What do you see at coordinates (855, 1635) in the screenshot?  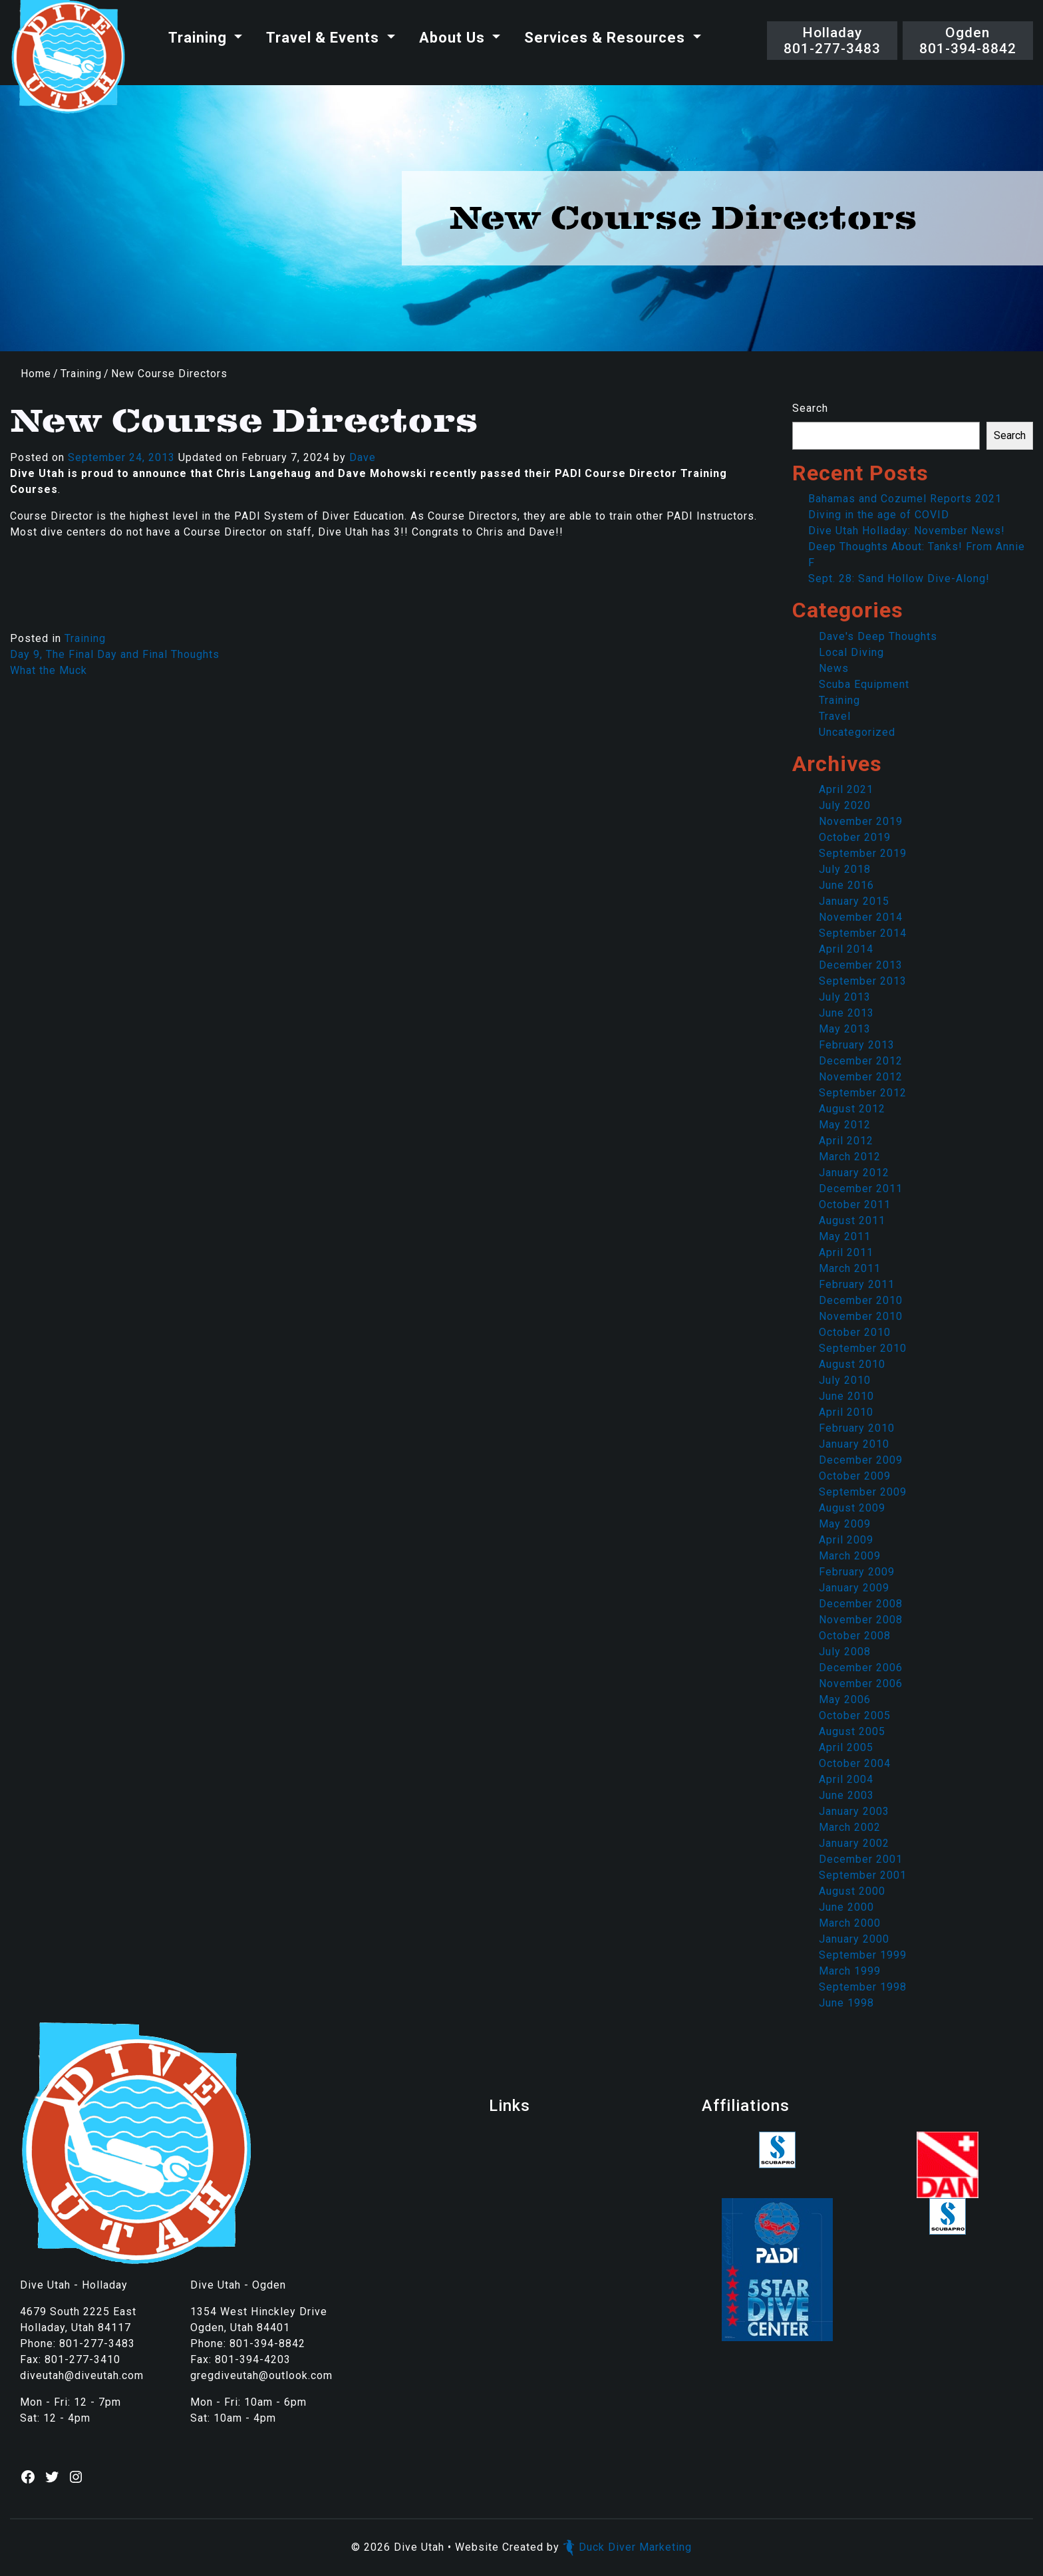 I see `October 2008` at bounding box center [855, 1635].